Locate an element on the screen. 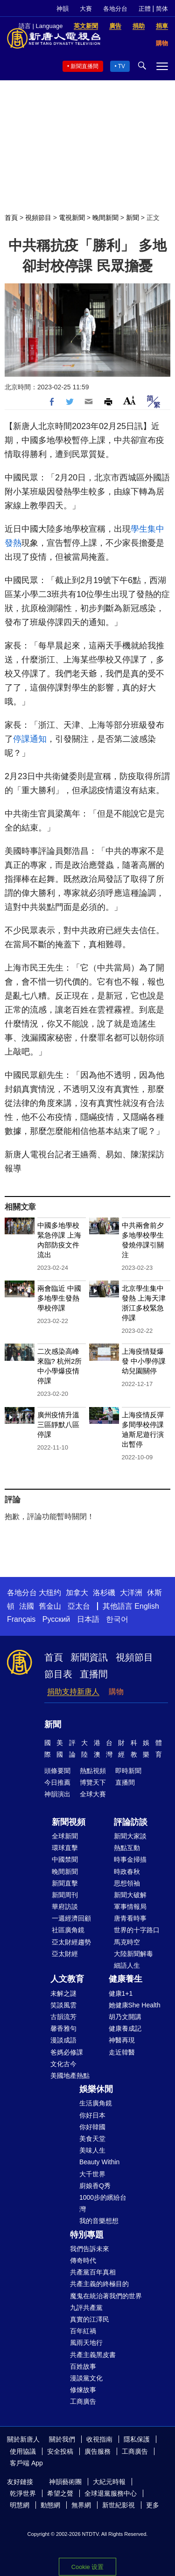 The height and width of the screenshot is (2576, 175). 直播間 is located at coordinates (94, 1674).